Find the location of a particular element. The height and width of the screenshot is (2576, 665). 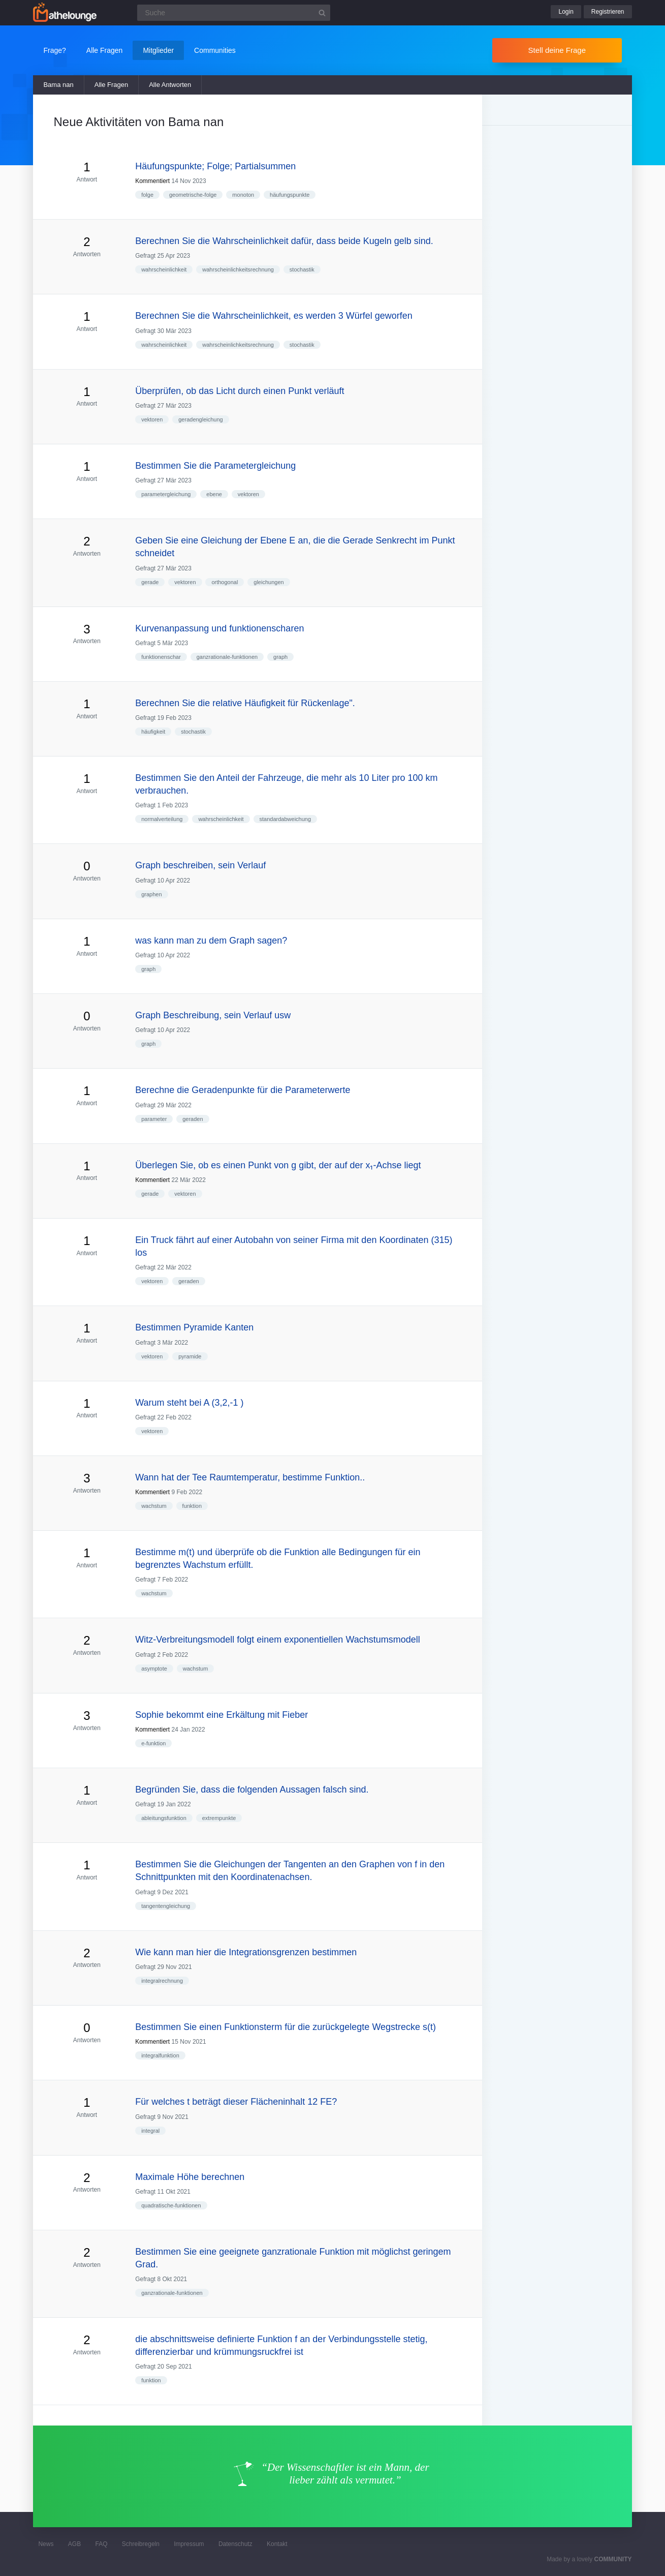

wahrscheinlichkeit is located at coordinates (163, 269).